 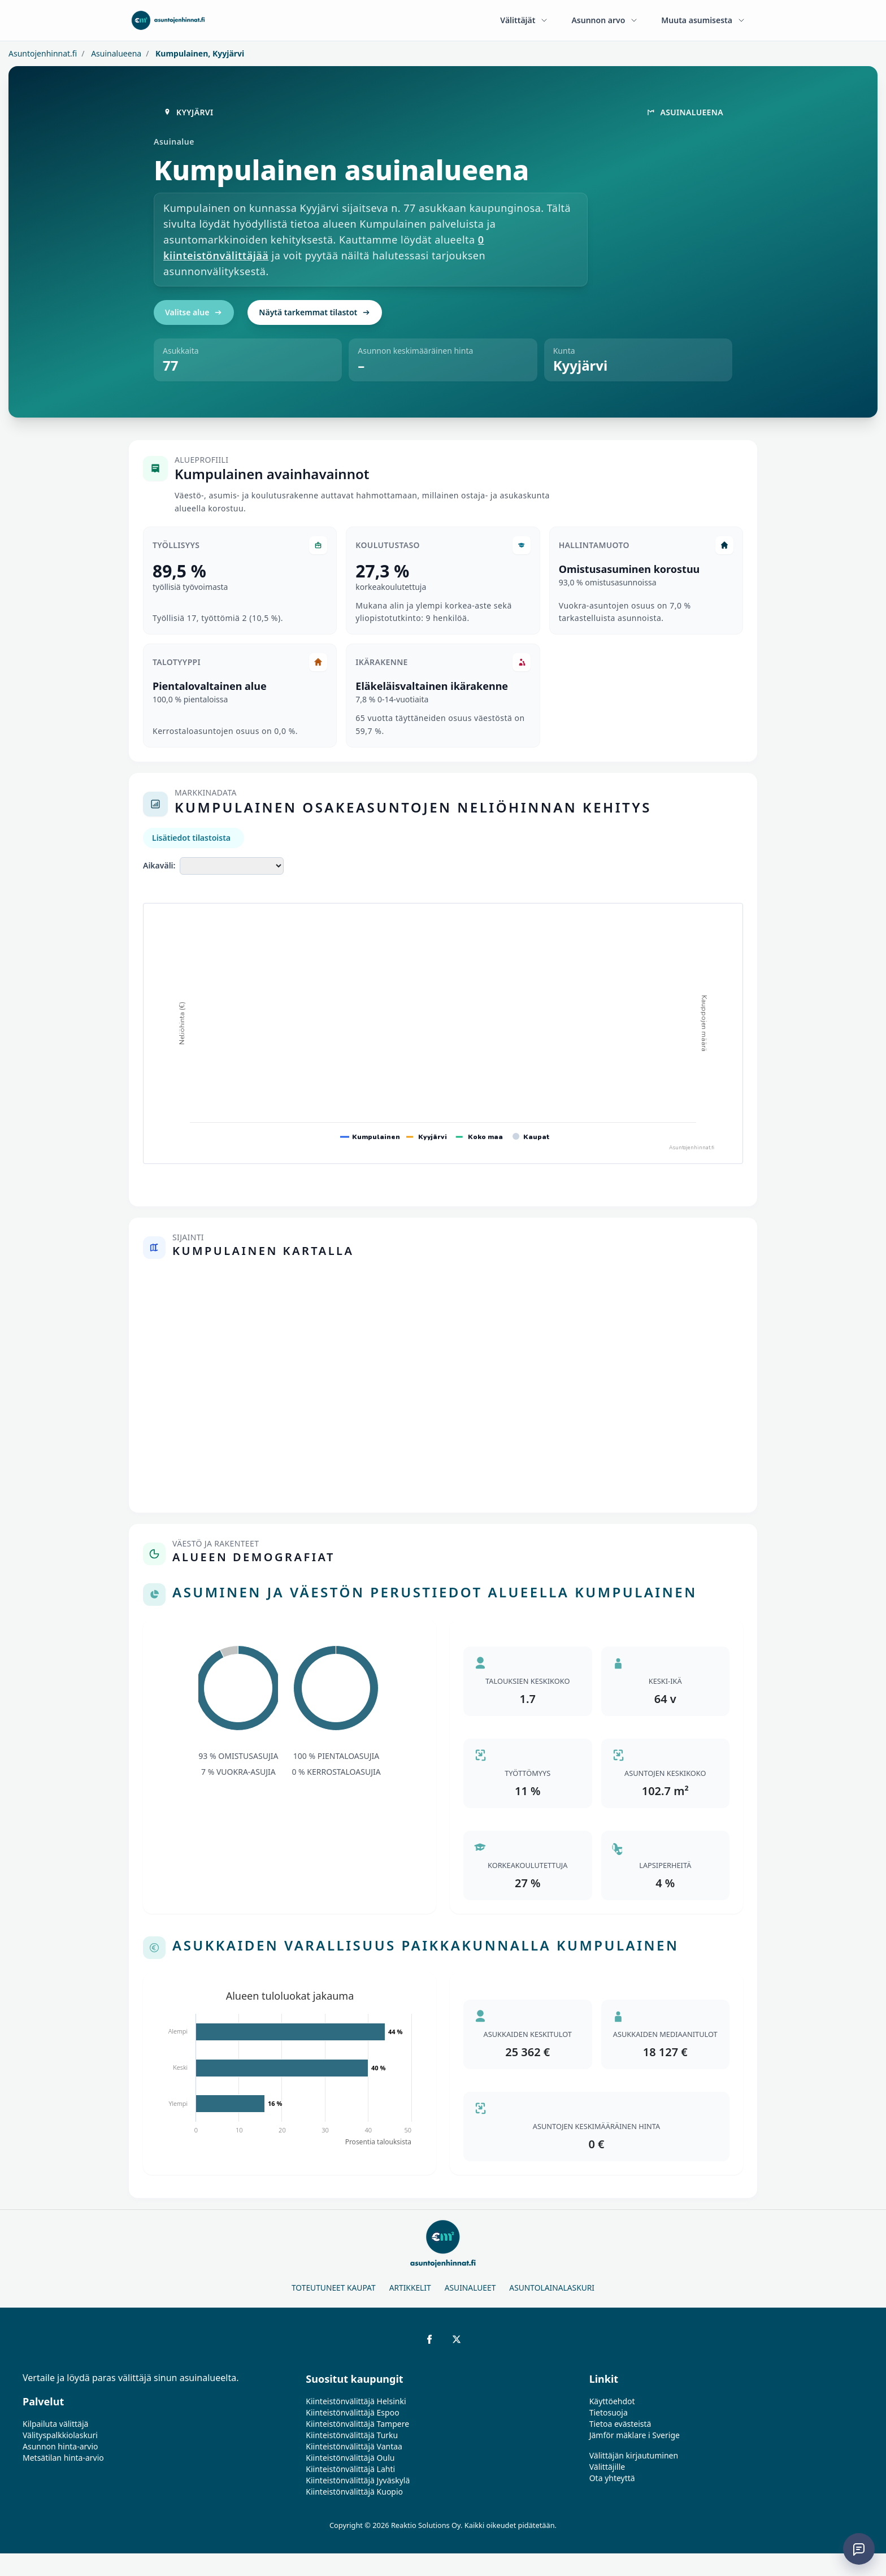 I want to click on Näytä tarkemmat tilastot, so click(x=315, y=312).